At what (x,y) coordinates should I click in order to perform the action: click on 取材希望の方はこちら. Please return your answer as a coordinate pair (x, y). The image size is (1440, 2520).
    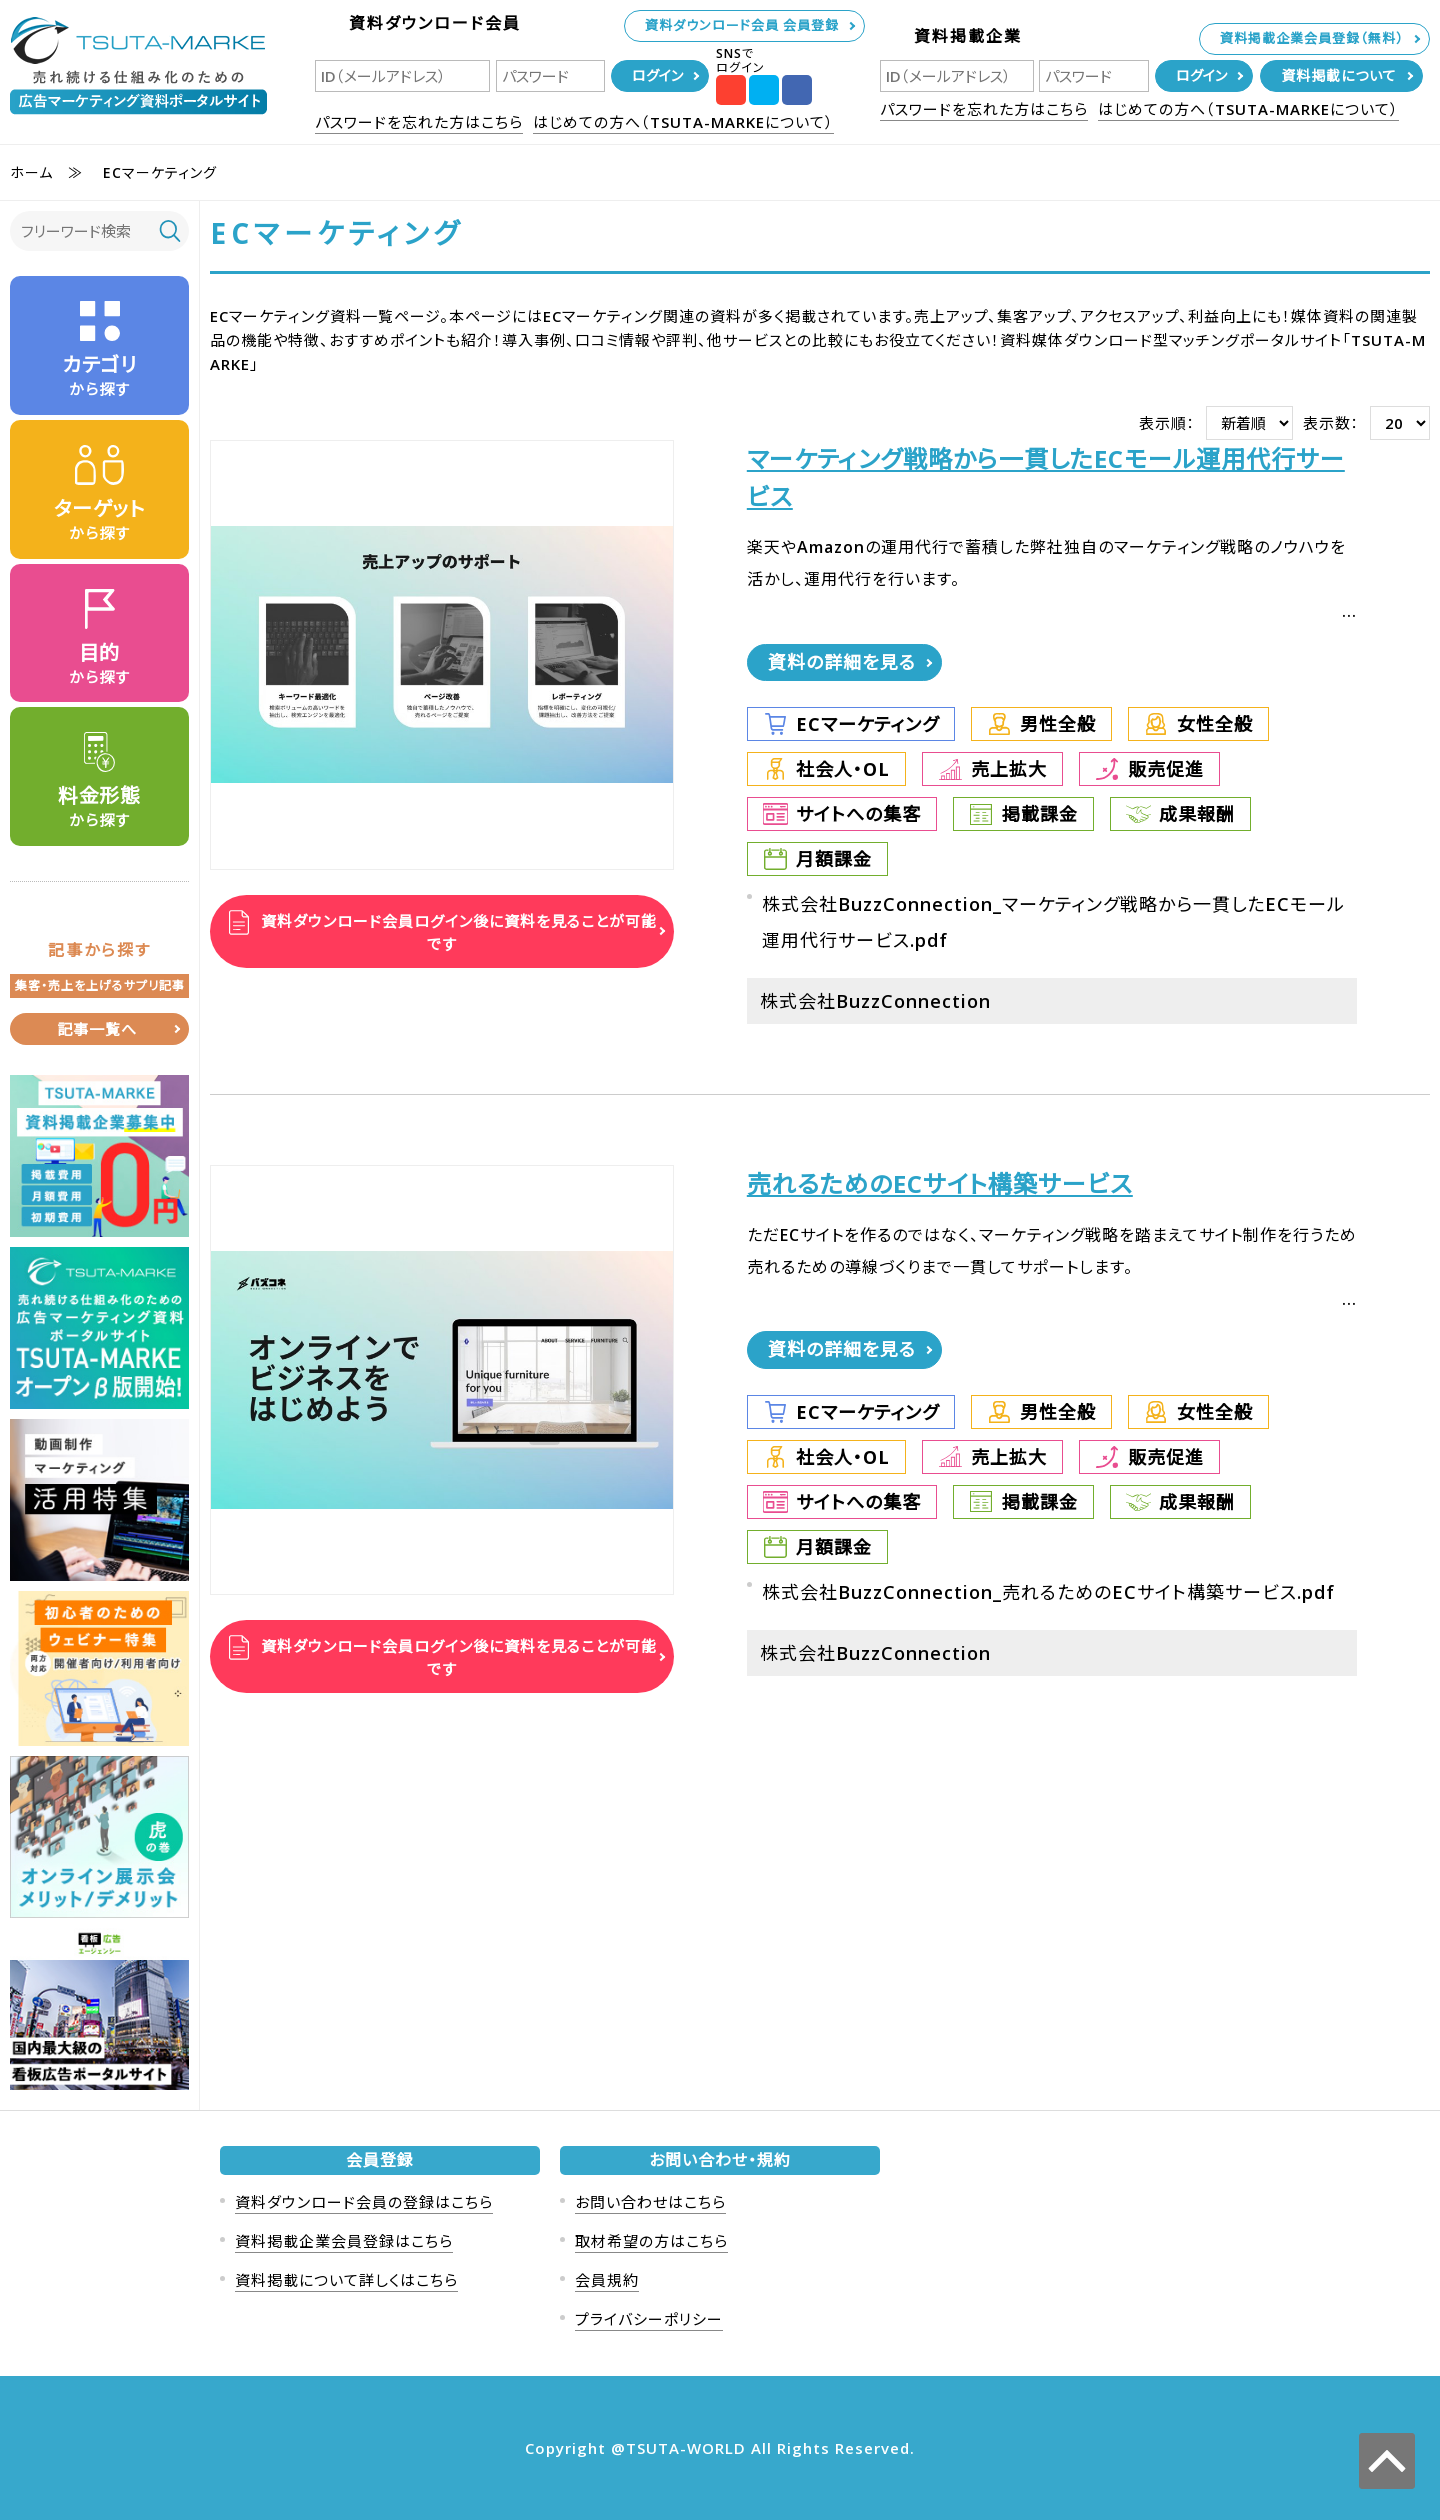
    Looking at the image, I should click on (651, 2241).